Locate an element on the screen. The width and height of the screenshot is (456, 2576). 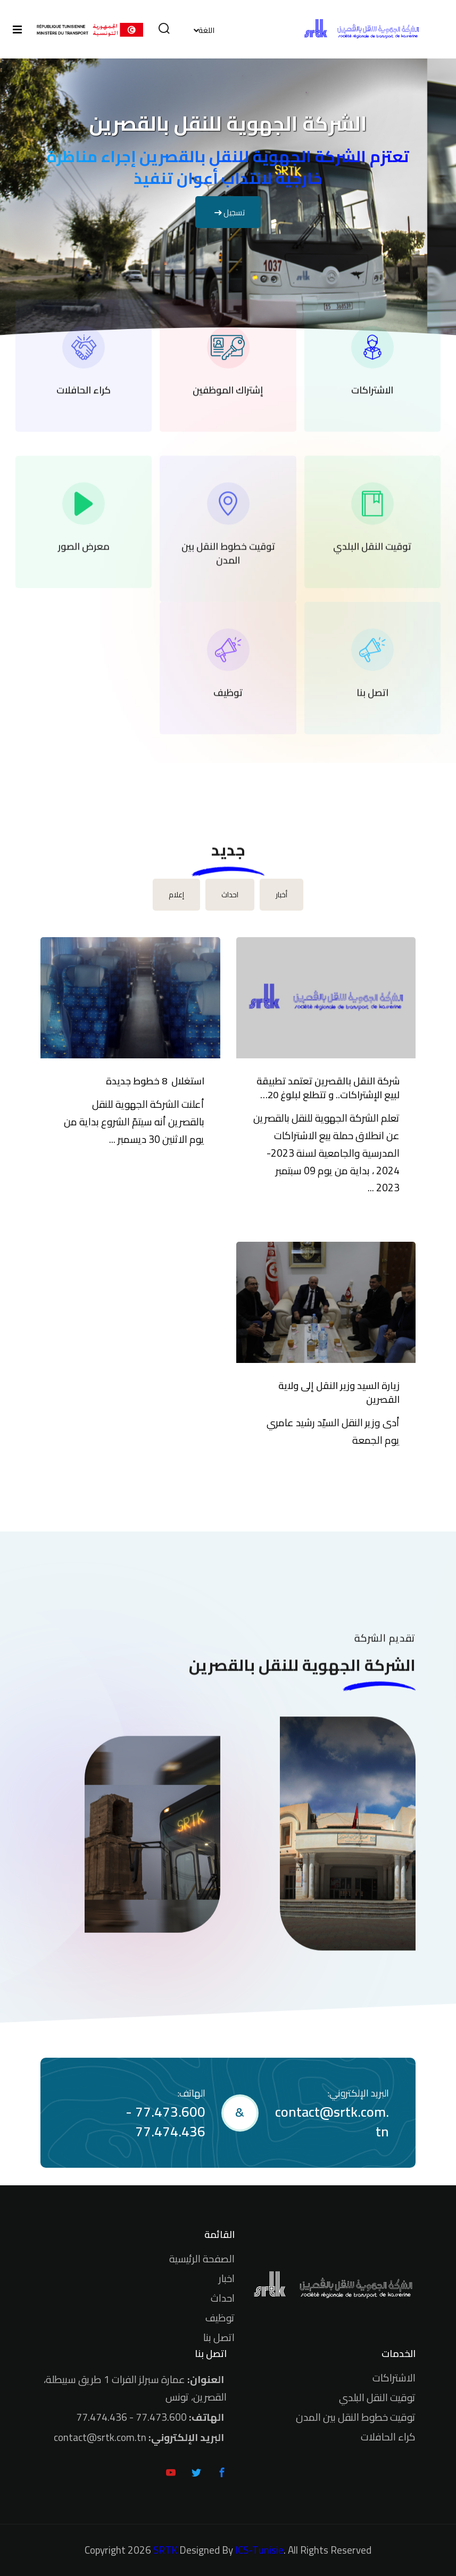
أخبار [tab] is located at coordinates (281, 895).